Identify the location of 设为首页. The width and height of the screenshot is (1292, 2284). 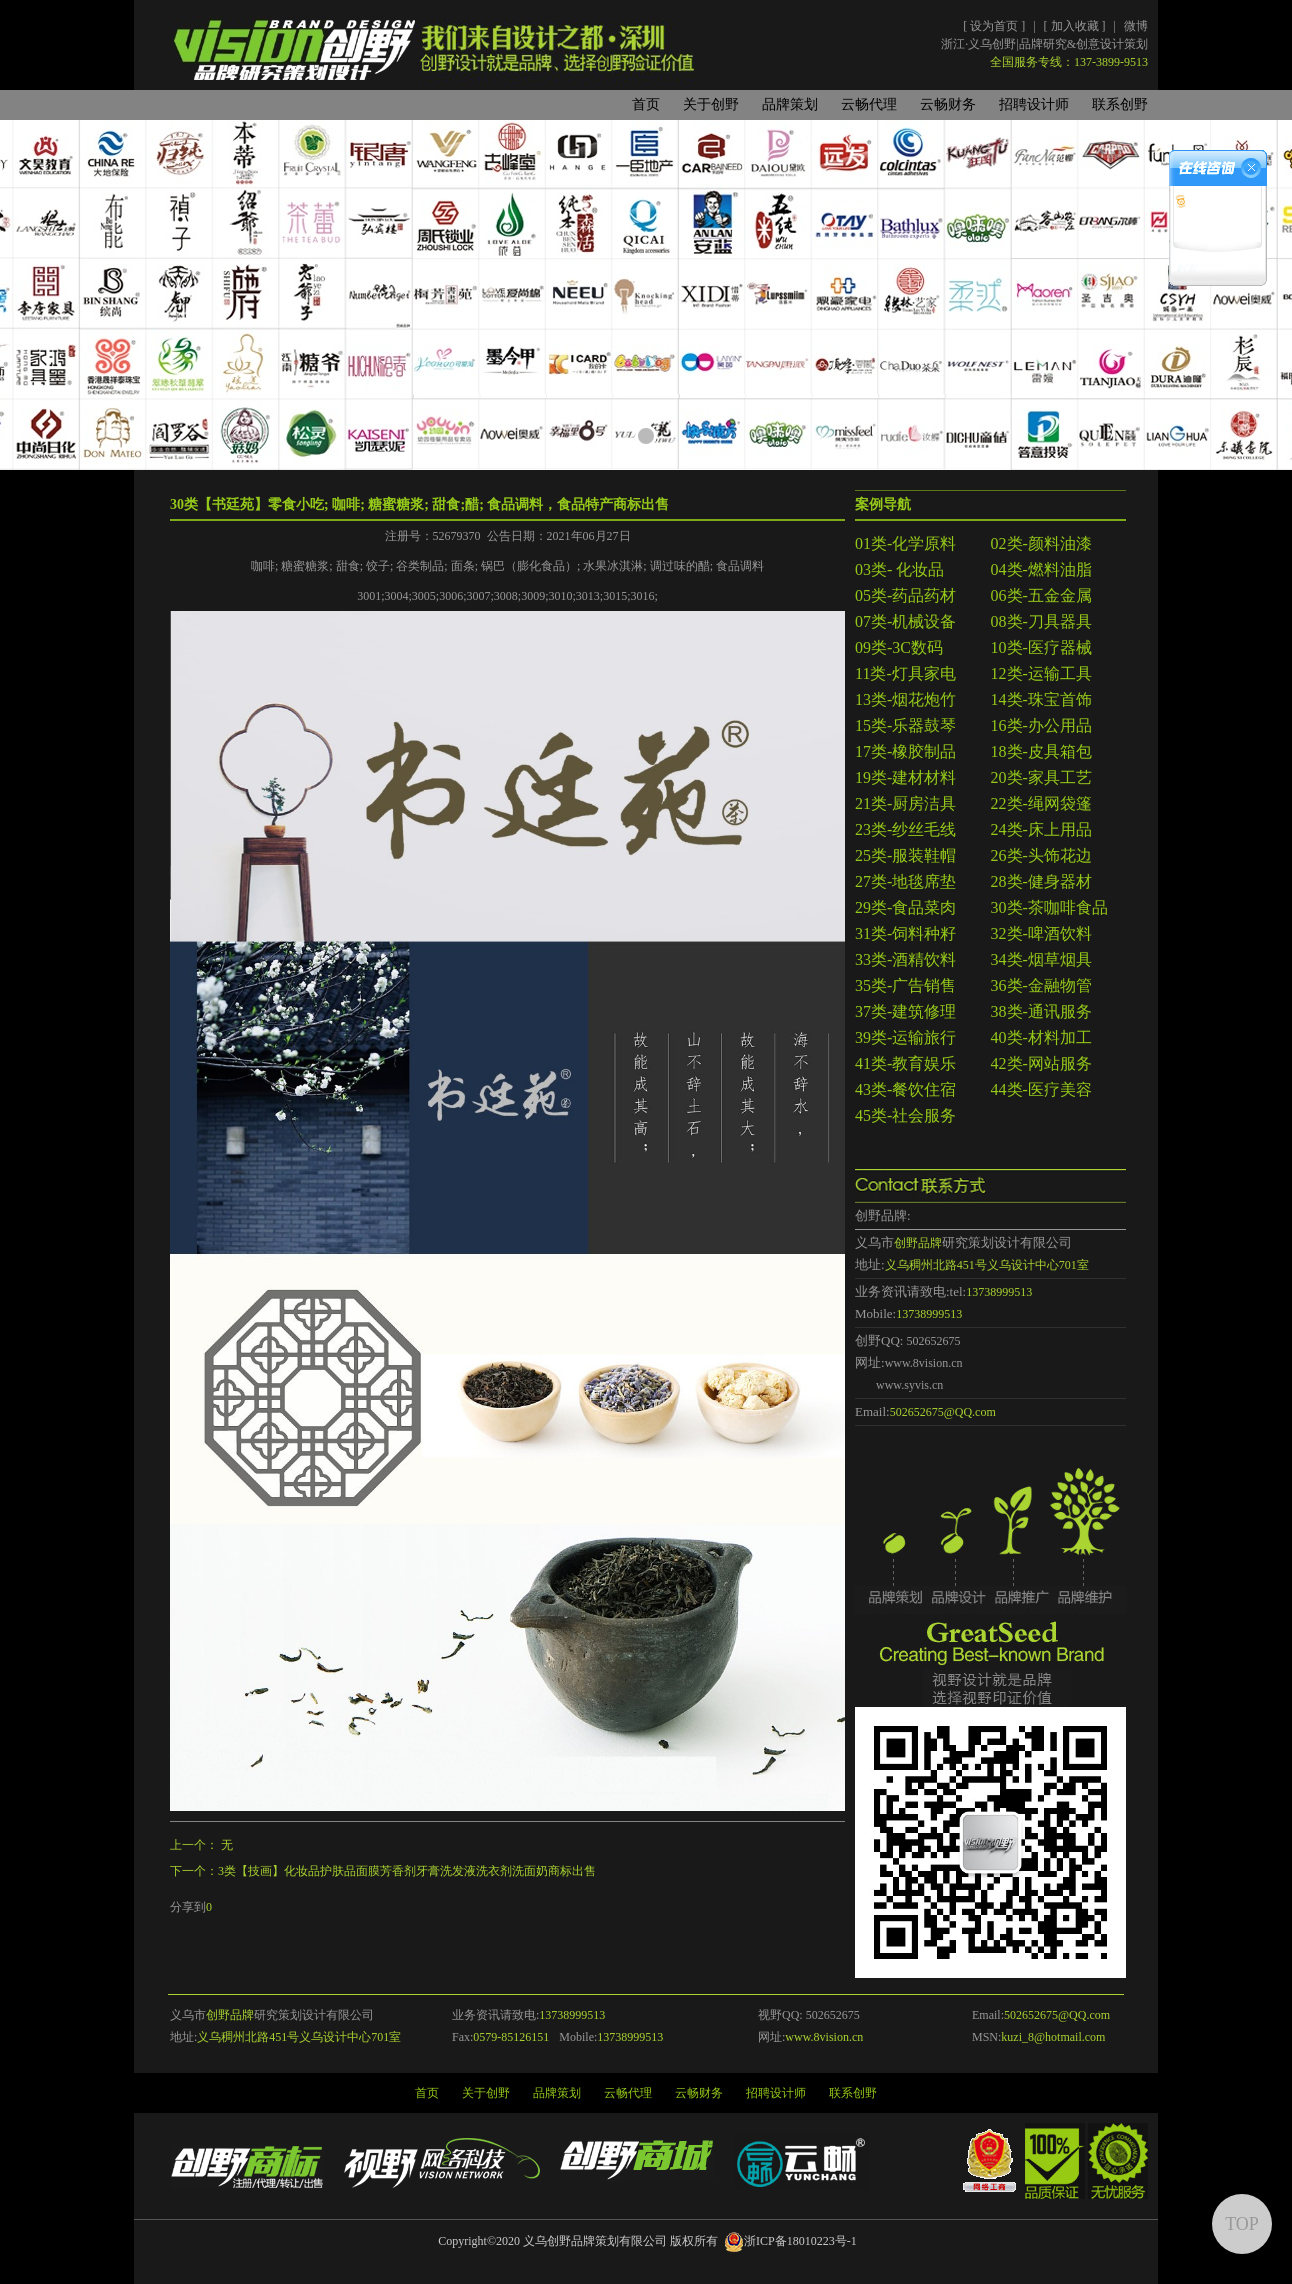
(995, 26).